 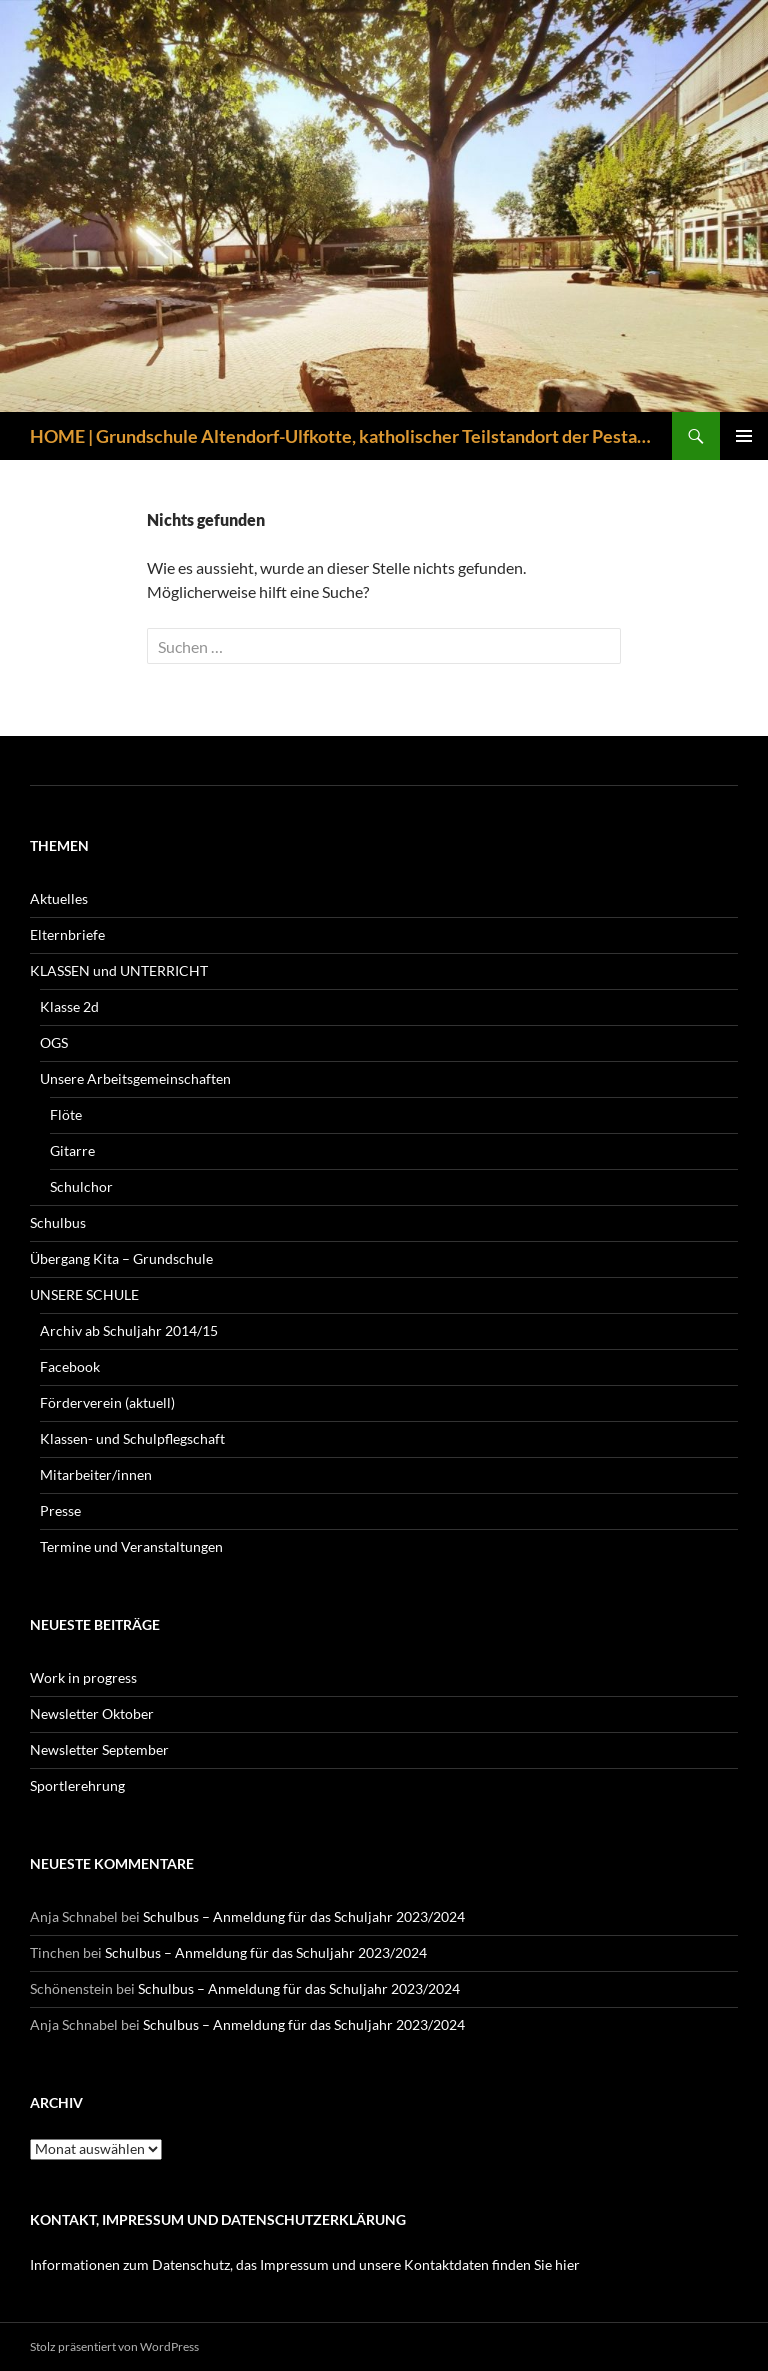 I want to click on Informationen zum Datenschutz, das Impressum und unsere Kontaktdaten finden Sie hier, so click(x=305, y=2264).